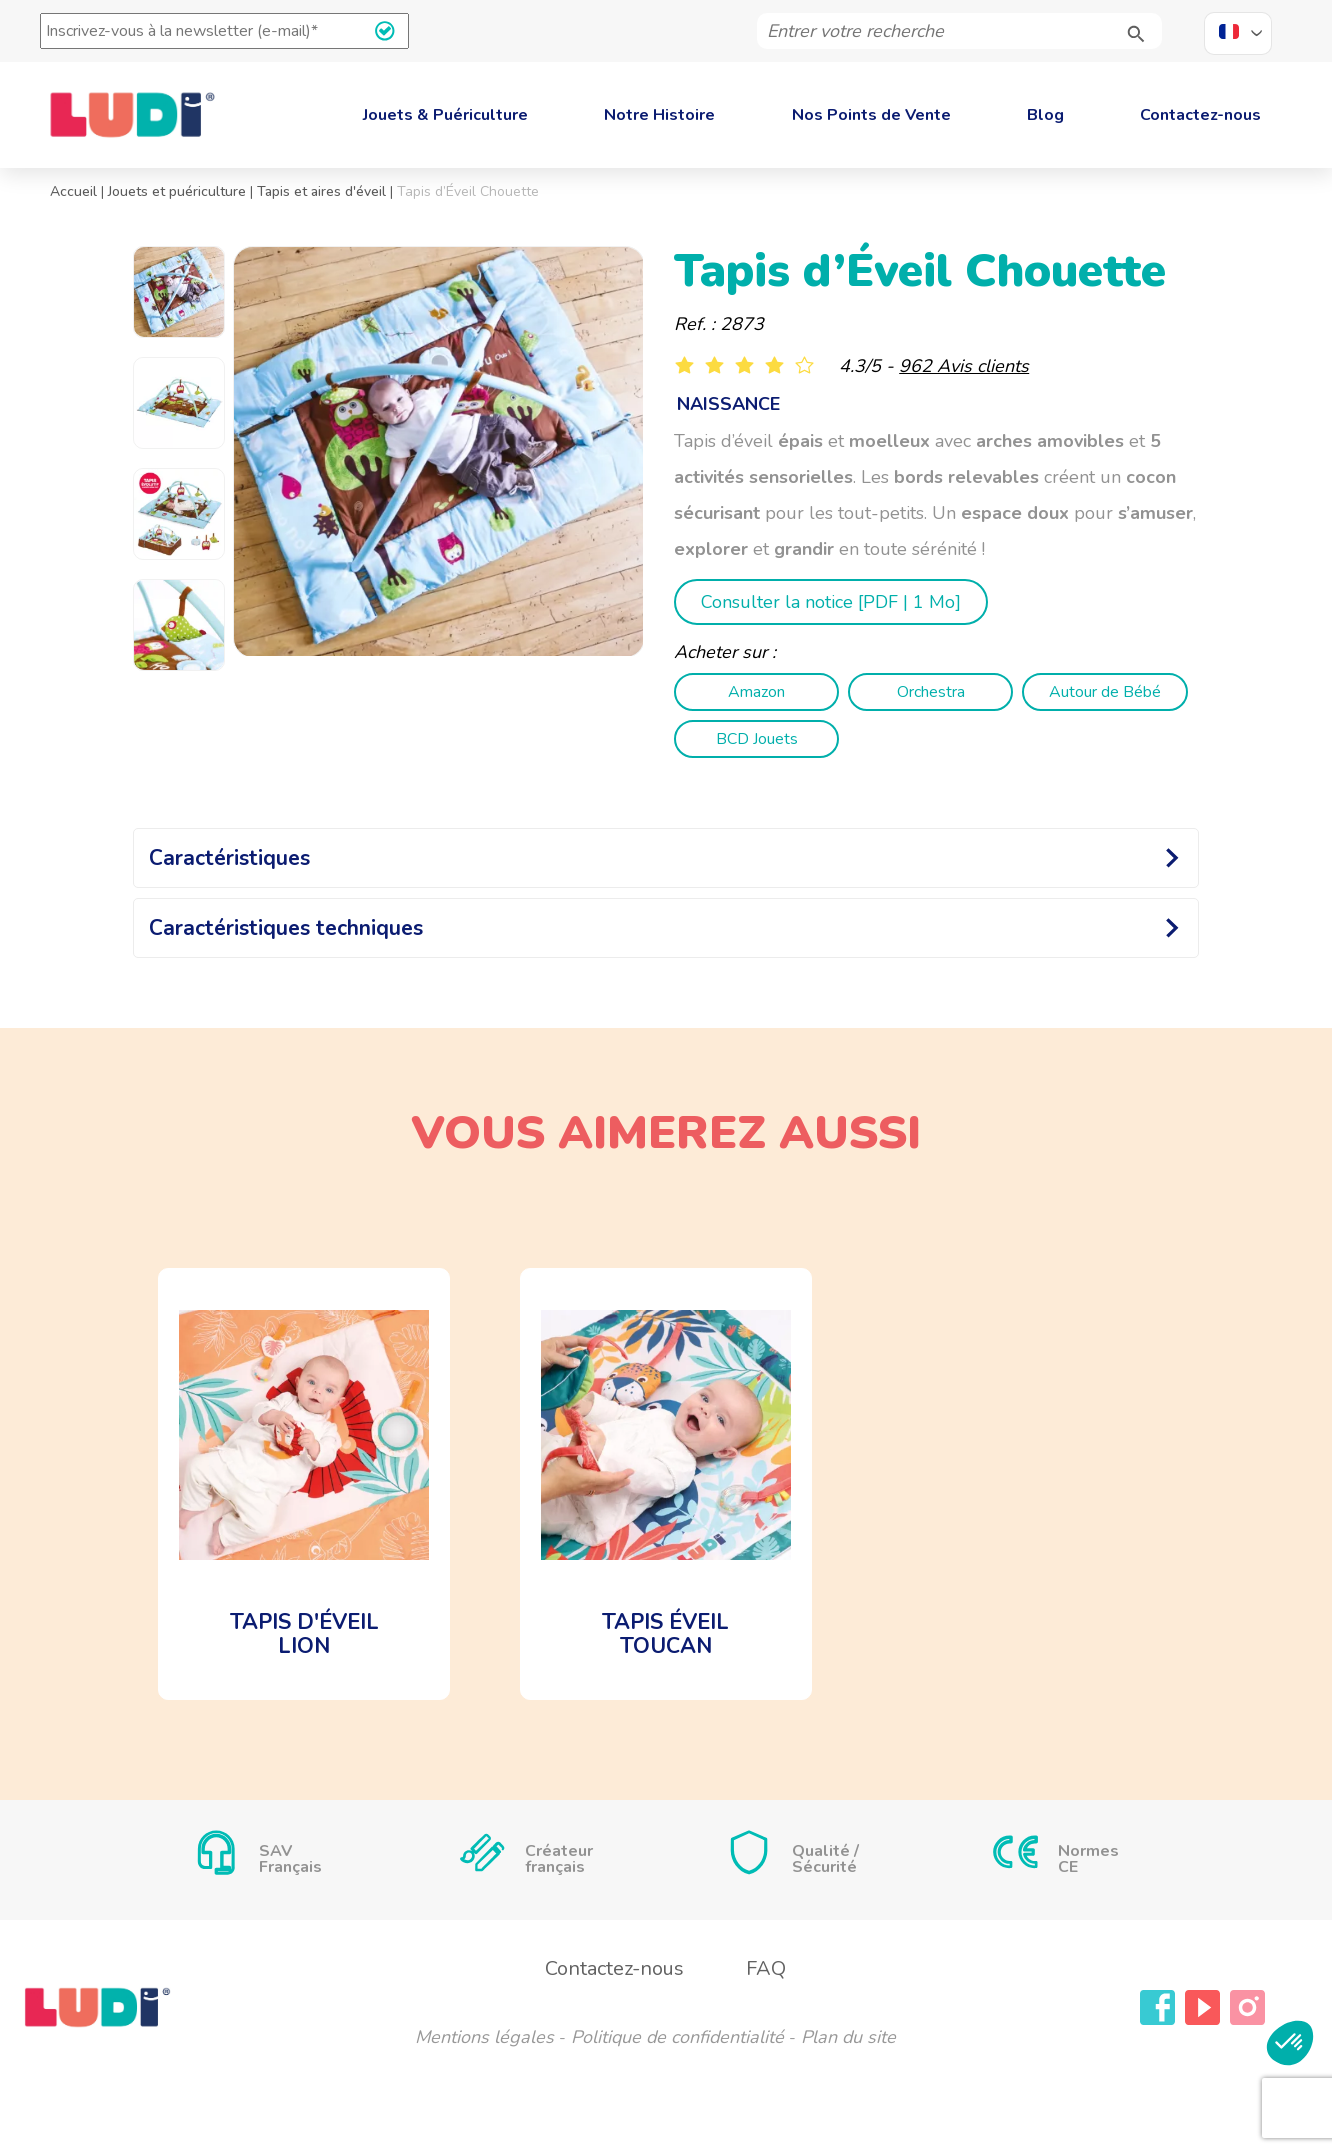  I want to click on Nos Points de Vente, so click(871, 115).